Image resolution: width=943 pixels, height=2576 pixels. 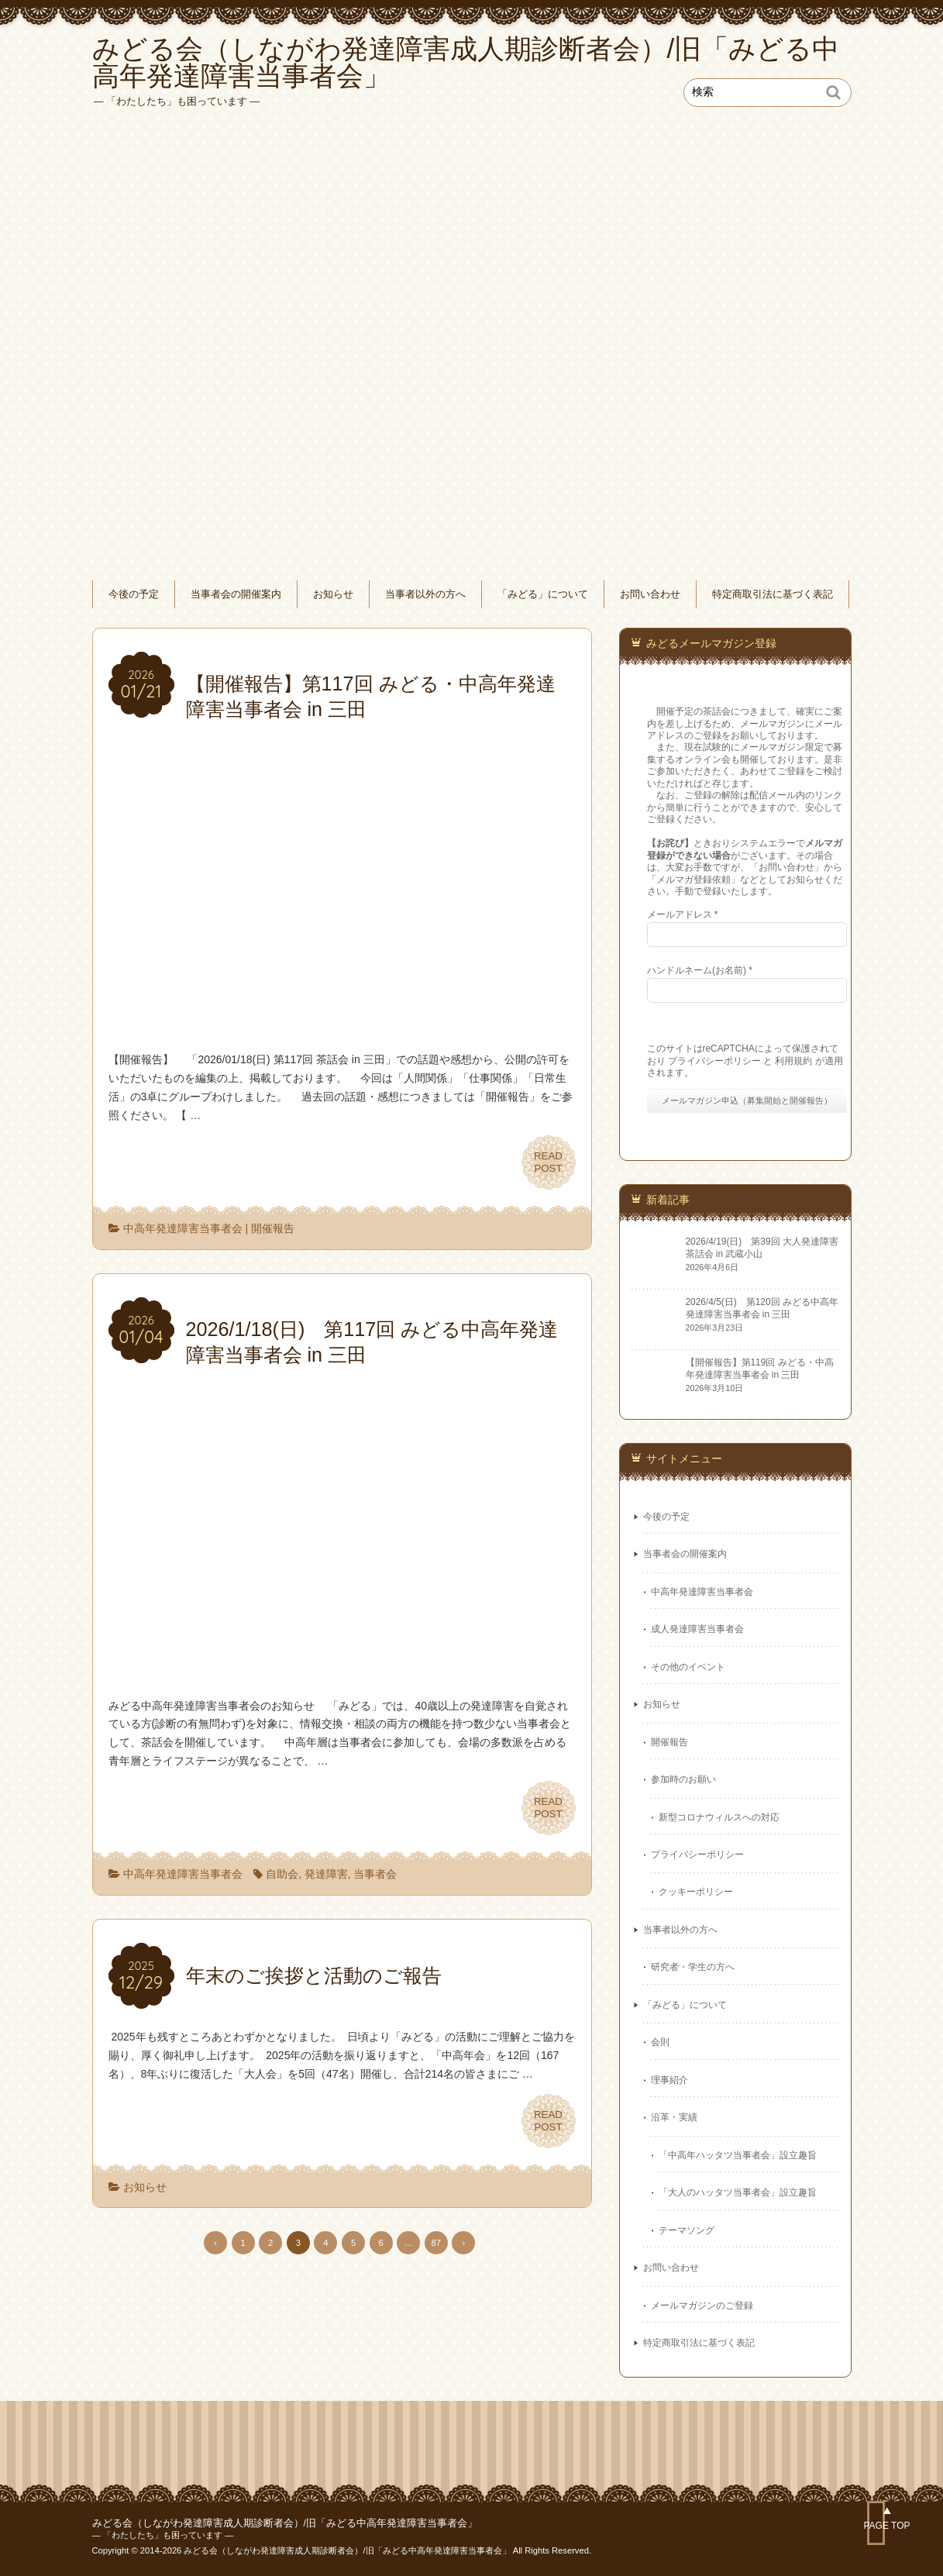 What do you see at coordinates (660, 2042) in the screenshot?
I see `会則` at bounding box center [660, 2042].